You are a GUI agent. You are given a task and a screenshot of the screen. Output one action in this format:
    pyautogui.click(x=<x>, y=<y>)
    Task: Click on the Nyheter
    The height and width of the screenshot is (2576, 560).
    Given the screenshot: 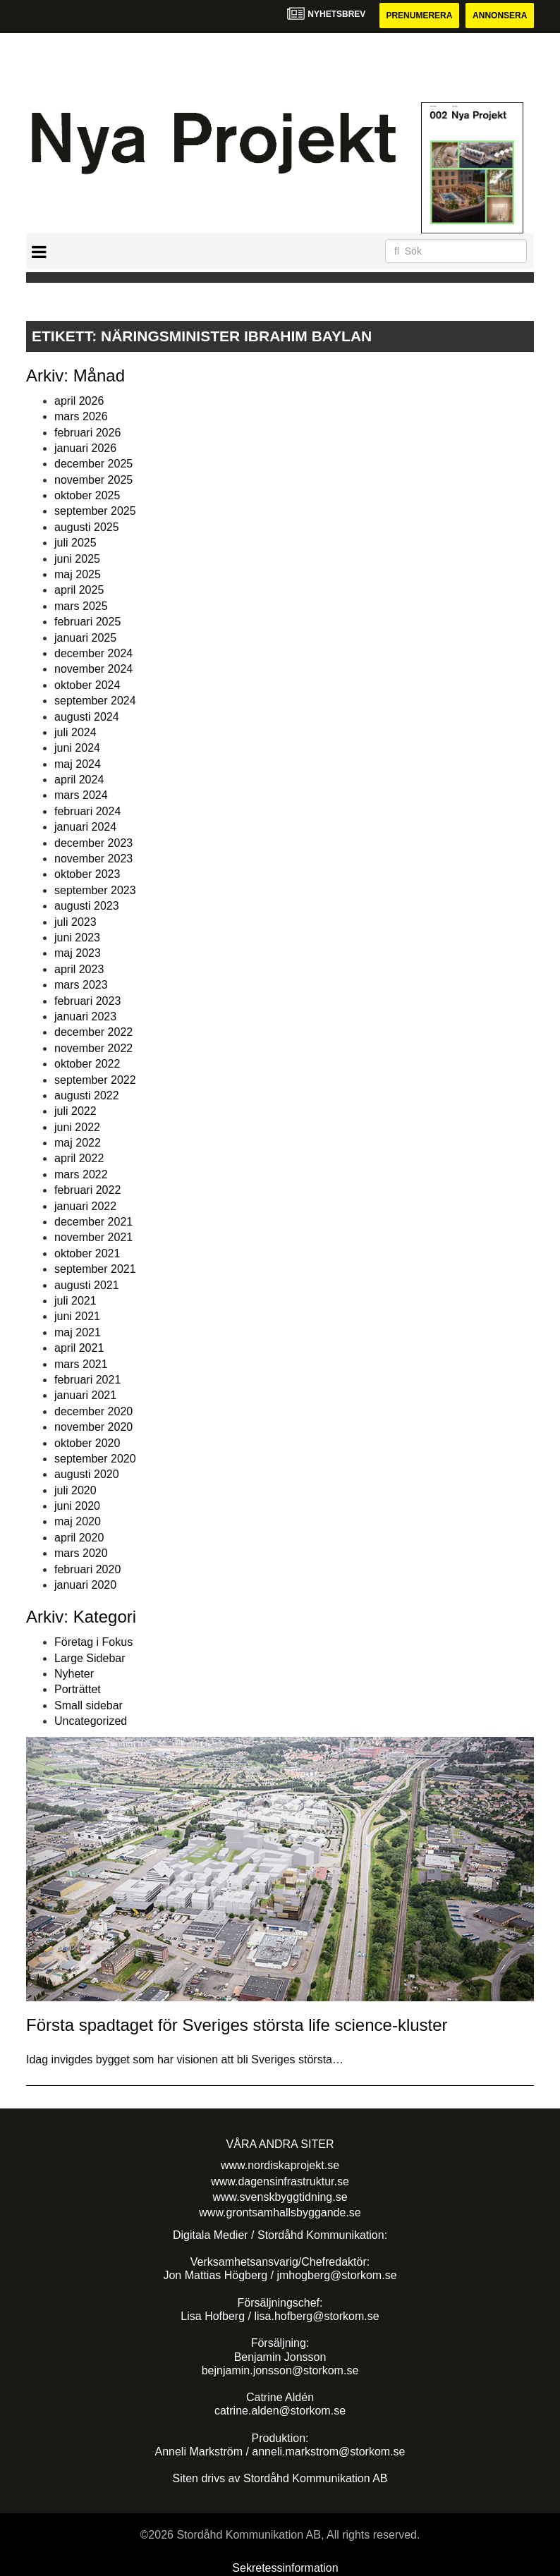 What is the action you would take?
    pyautogui.click(x=74, y=1674)
    